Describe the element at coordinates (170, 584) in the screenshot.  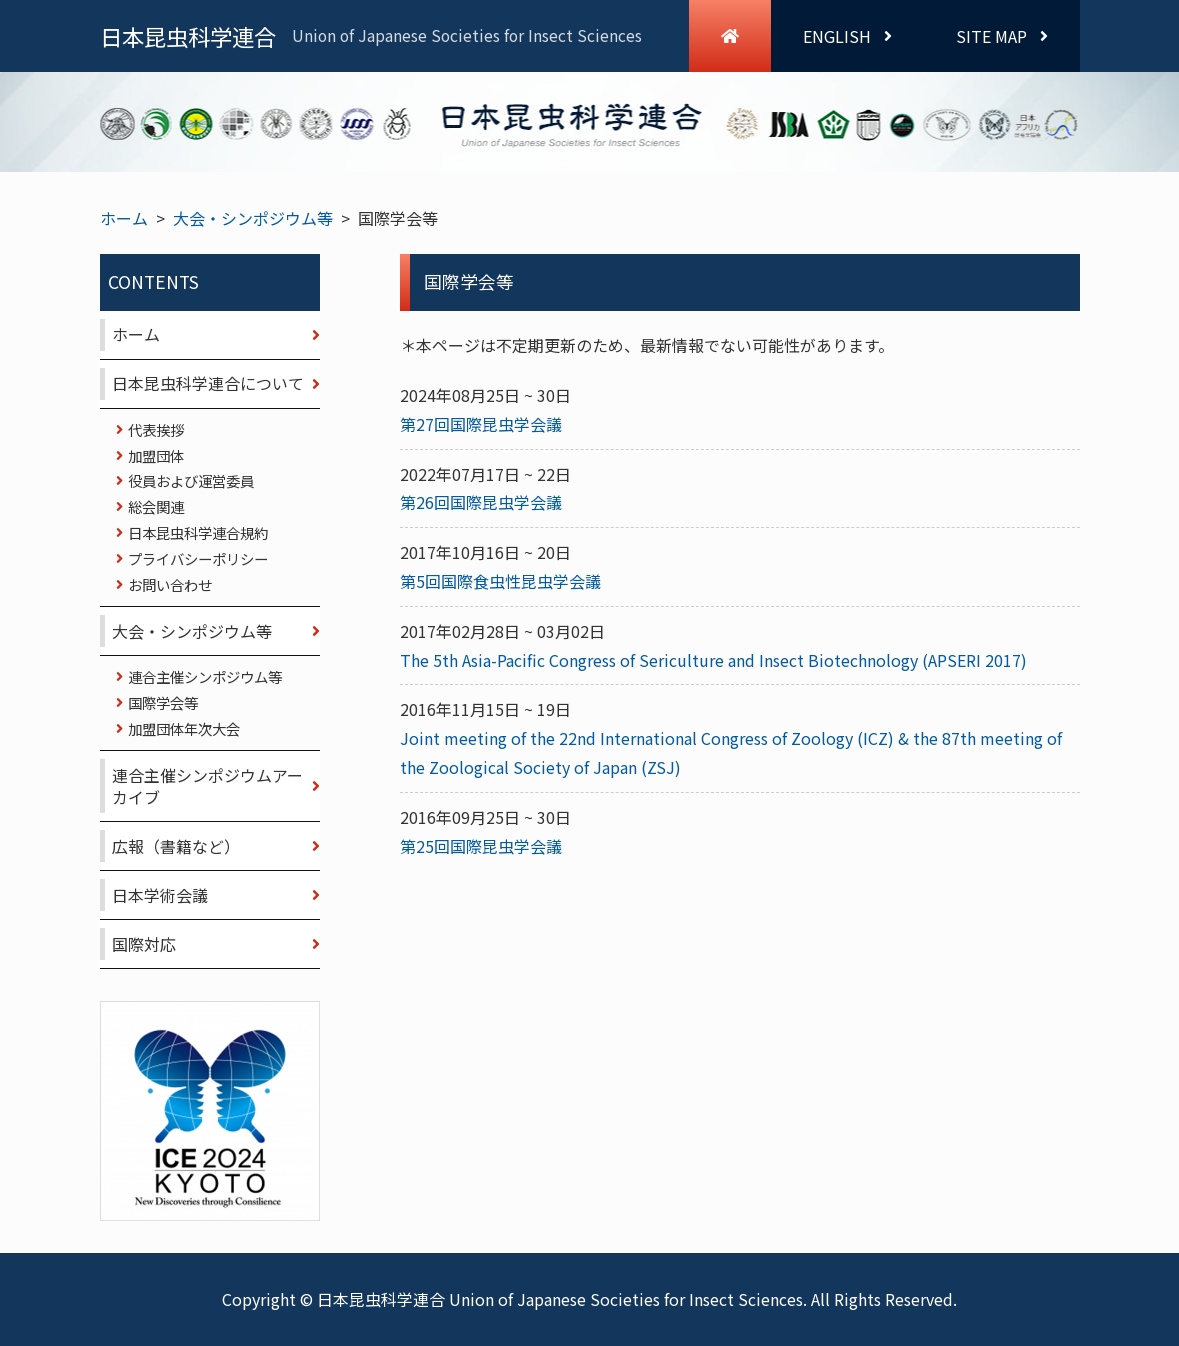
I see `お問い合わせ` at that location.